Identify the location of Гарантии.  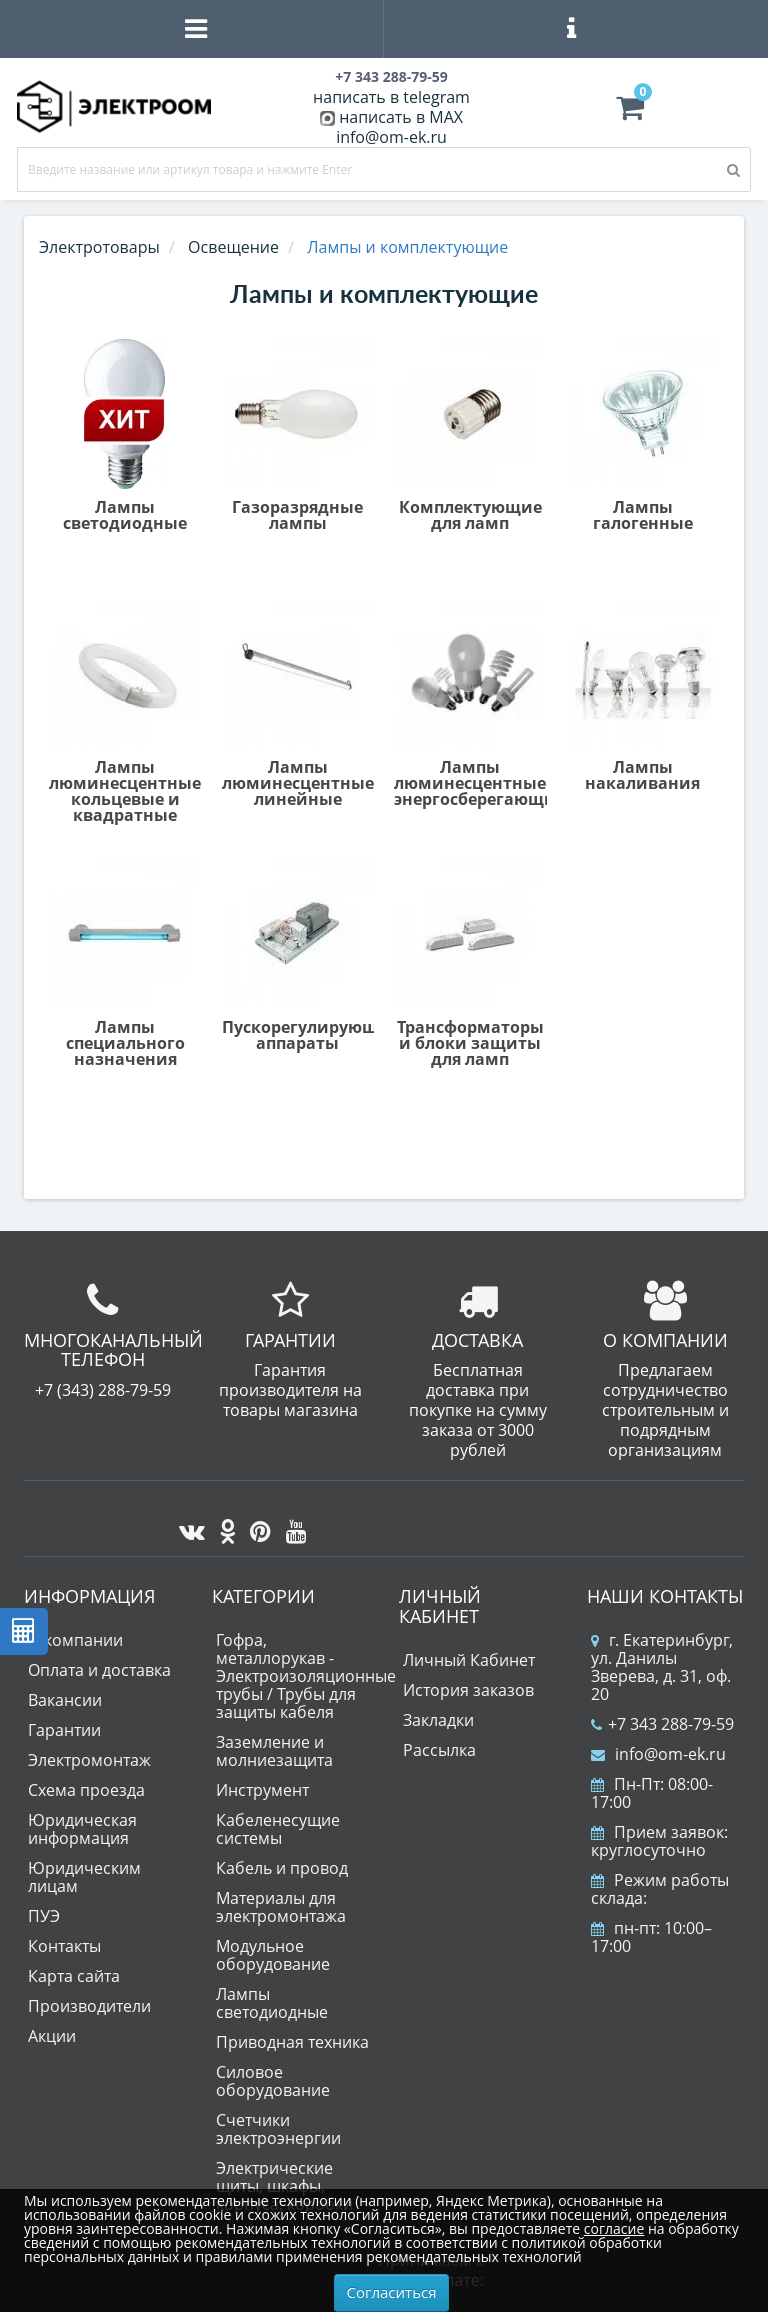
(64, 1730).